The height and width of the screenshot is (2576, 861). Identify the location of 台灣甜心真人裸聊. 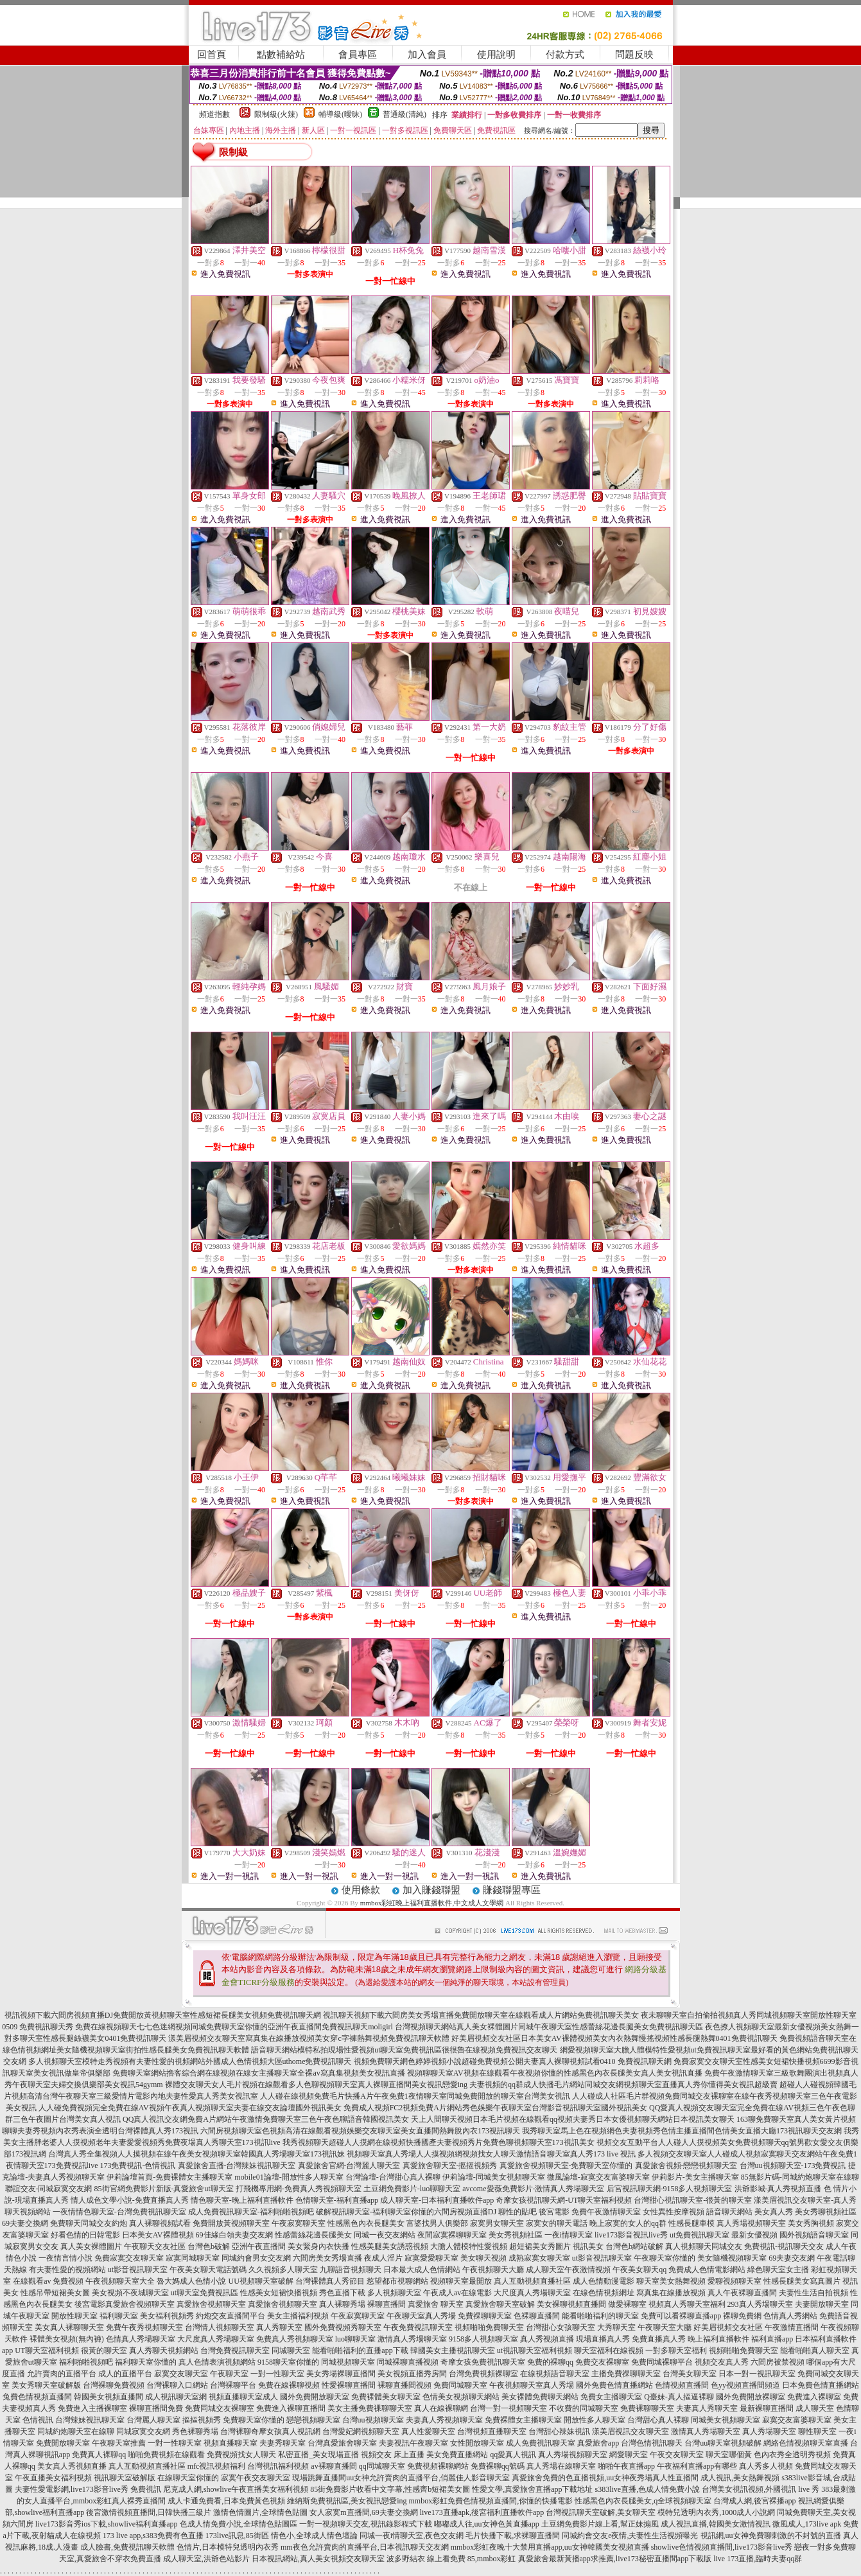
(658, 2419).